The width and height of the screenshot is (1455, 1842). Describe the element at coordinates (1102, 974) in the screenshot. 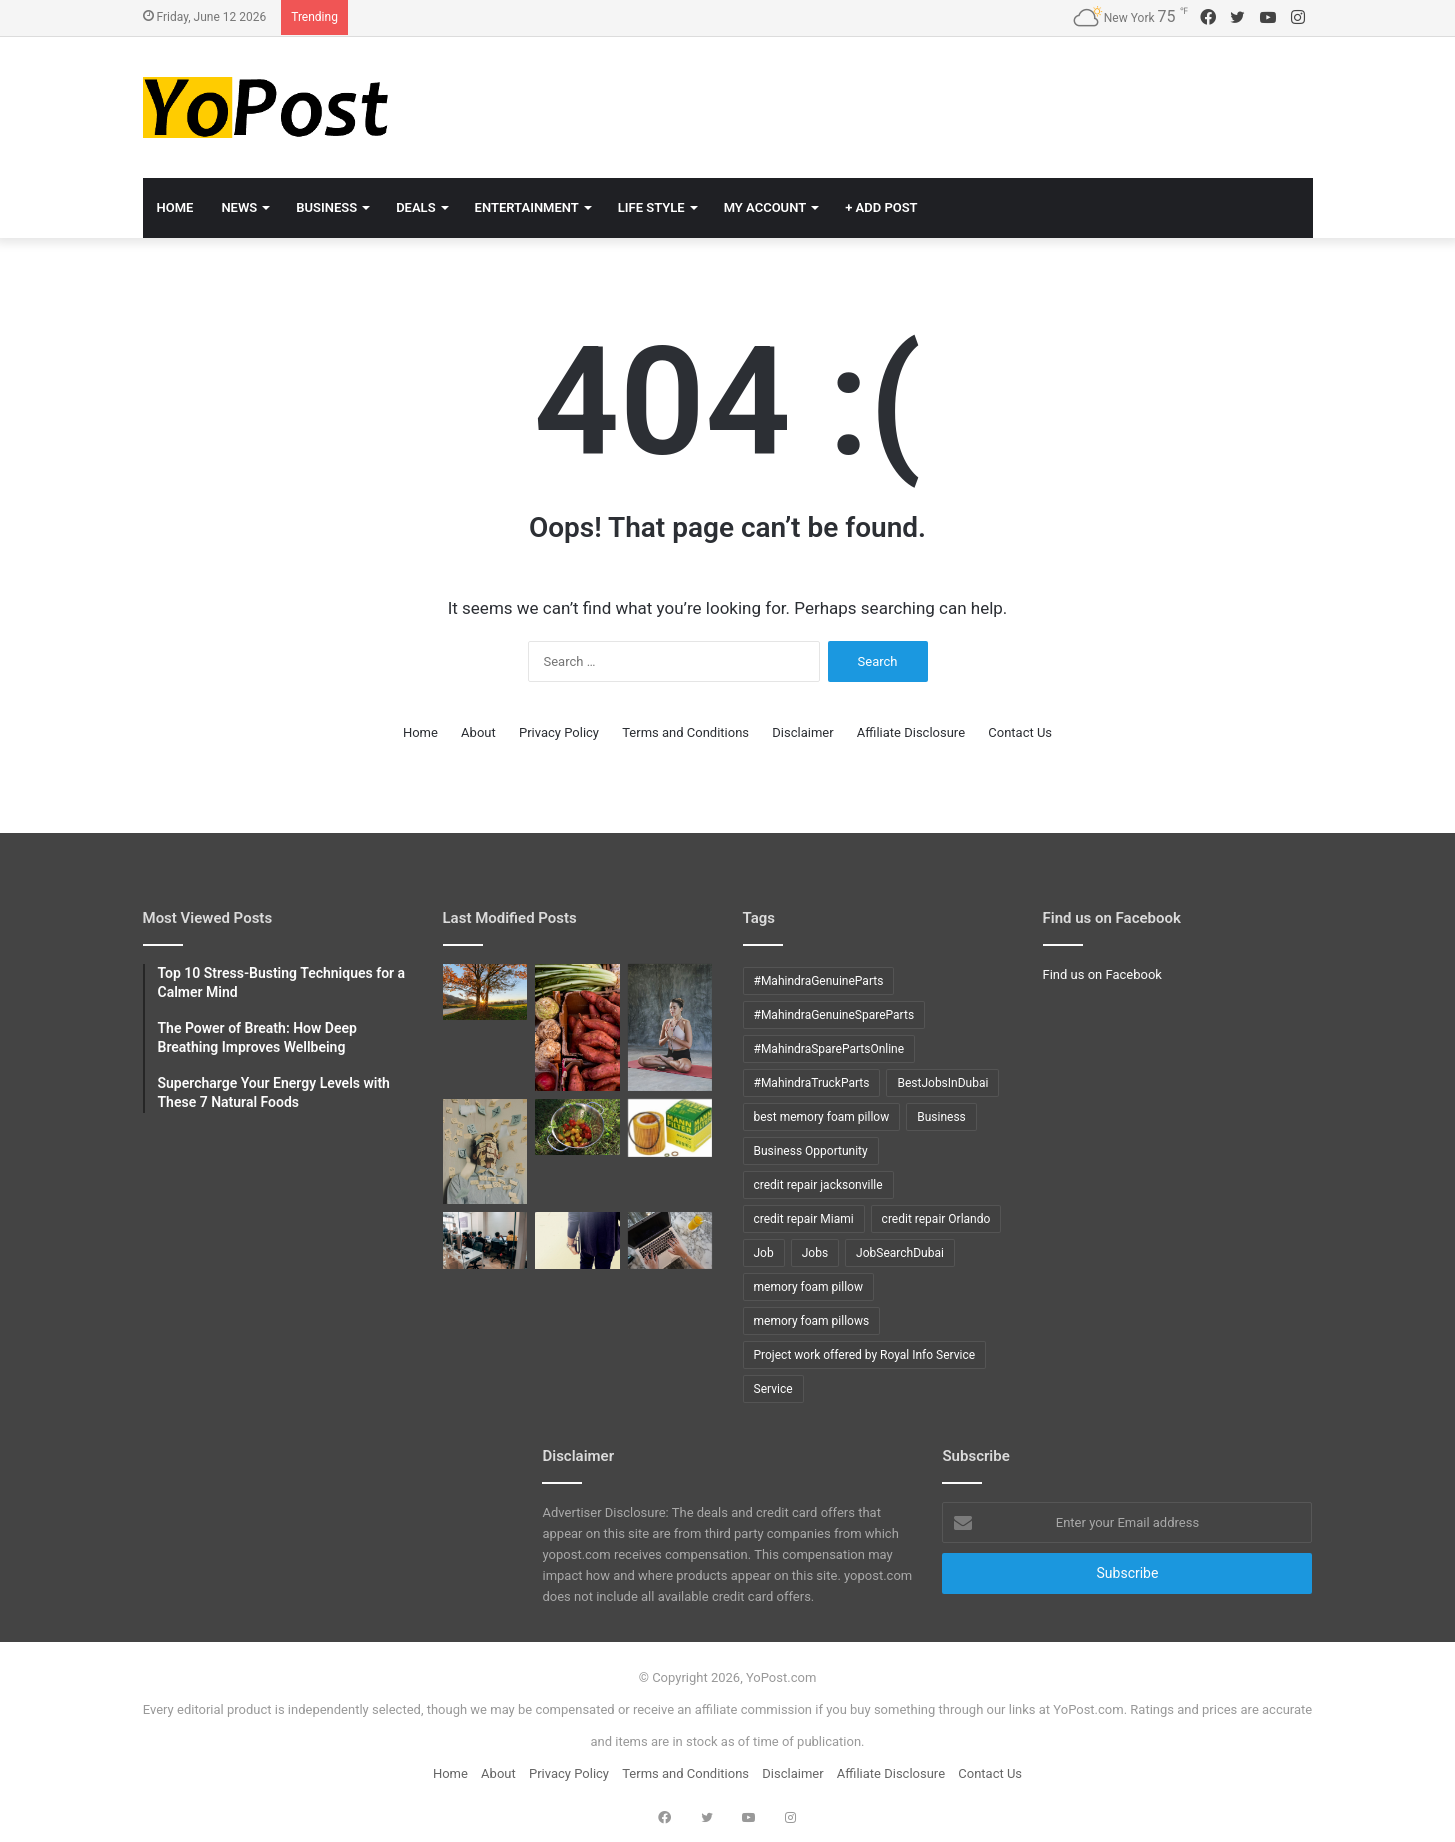

I see `Find us on Facebook` at that location.